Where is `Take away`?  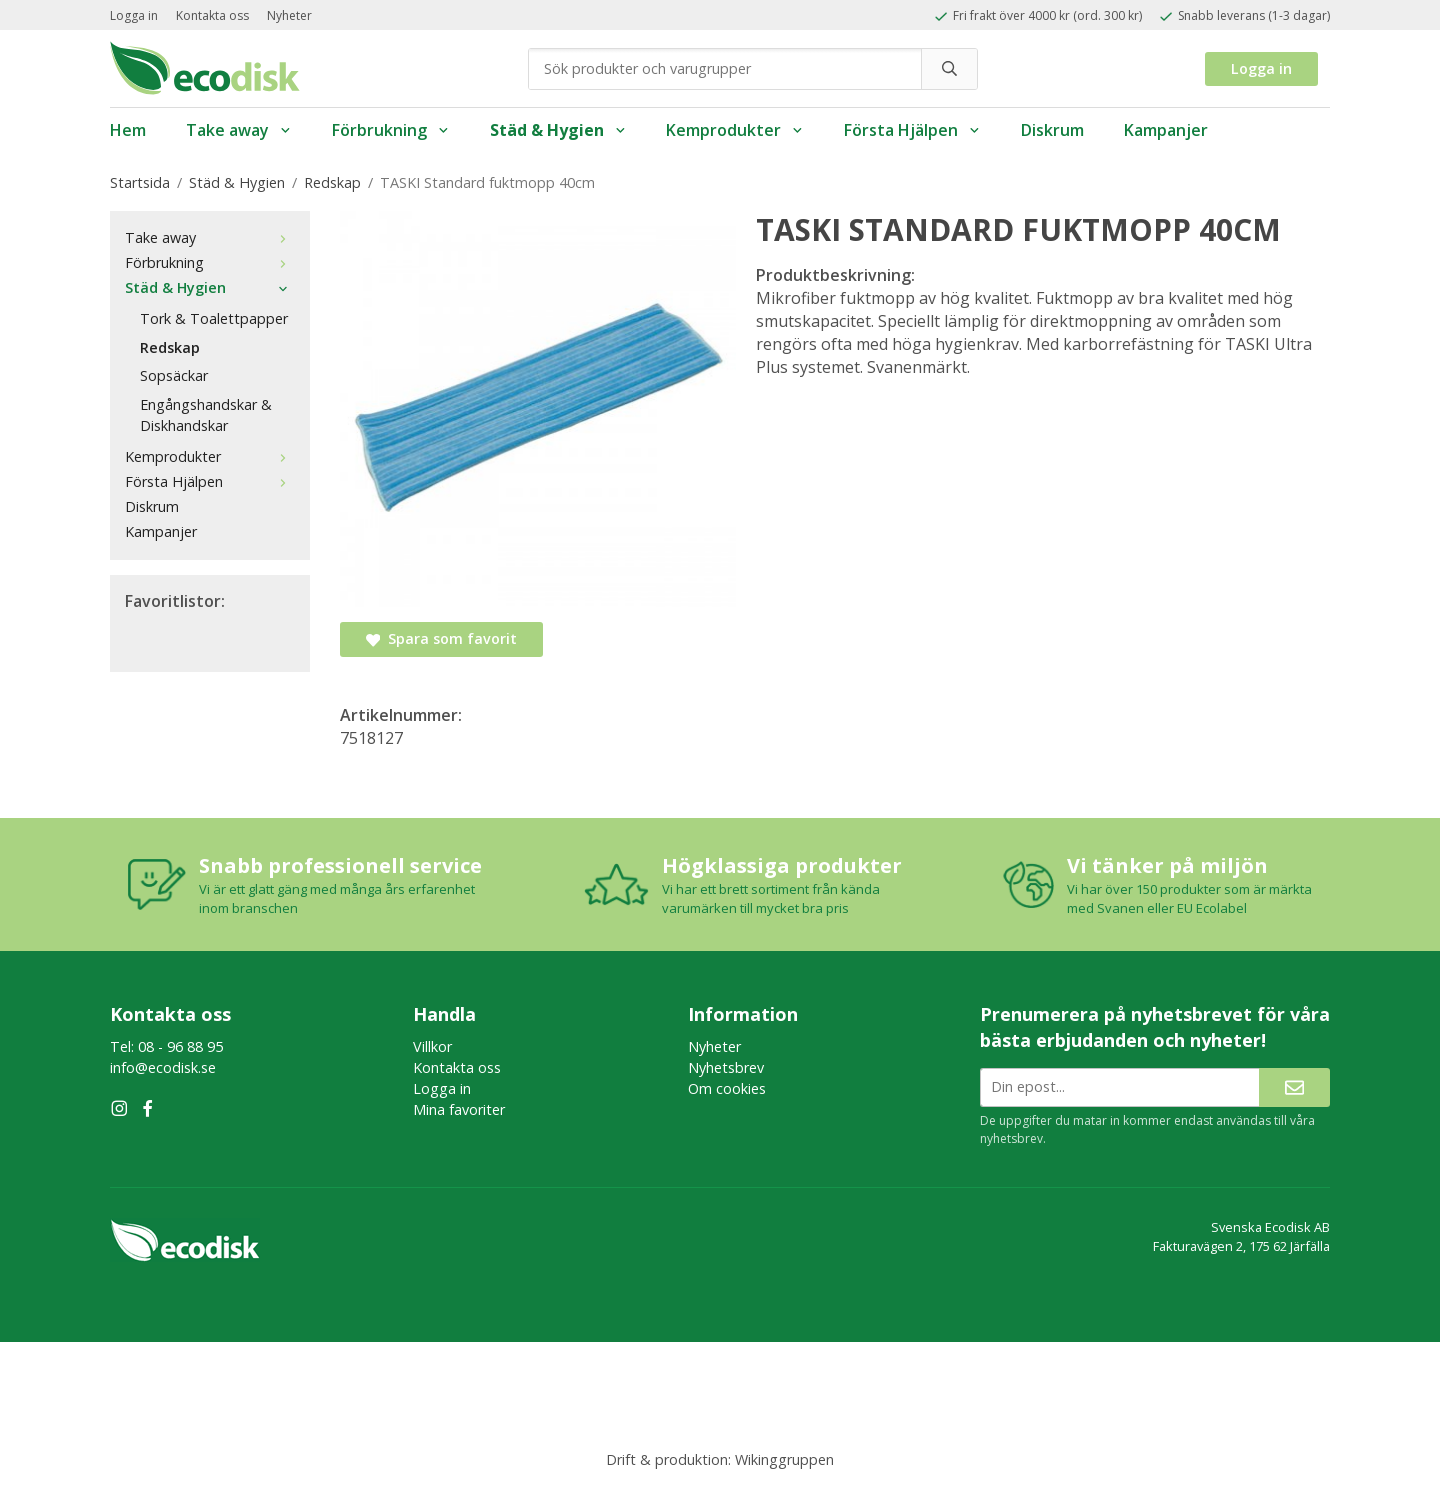 Take away is located at coordinates (239, 130).